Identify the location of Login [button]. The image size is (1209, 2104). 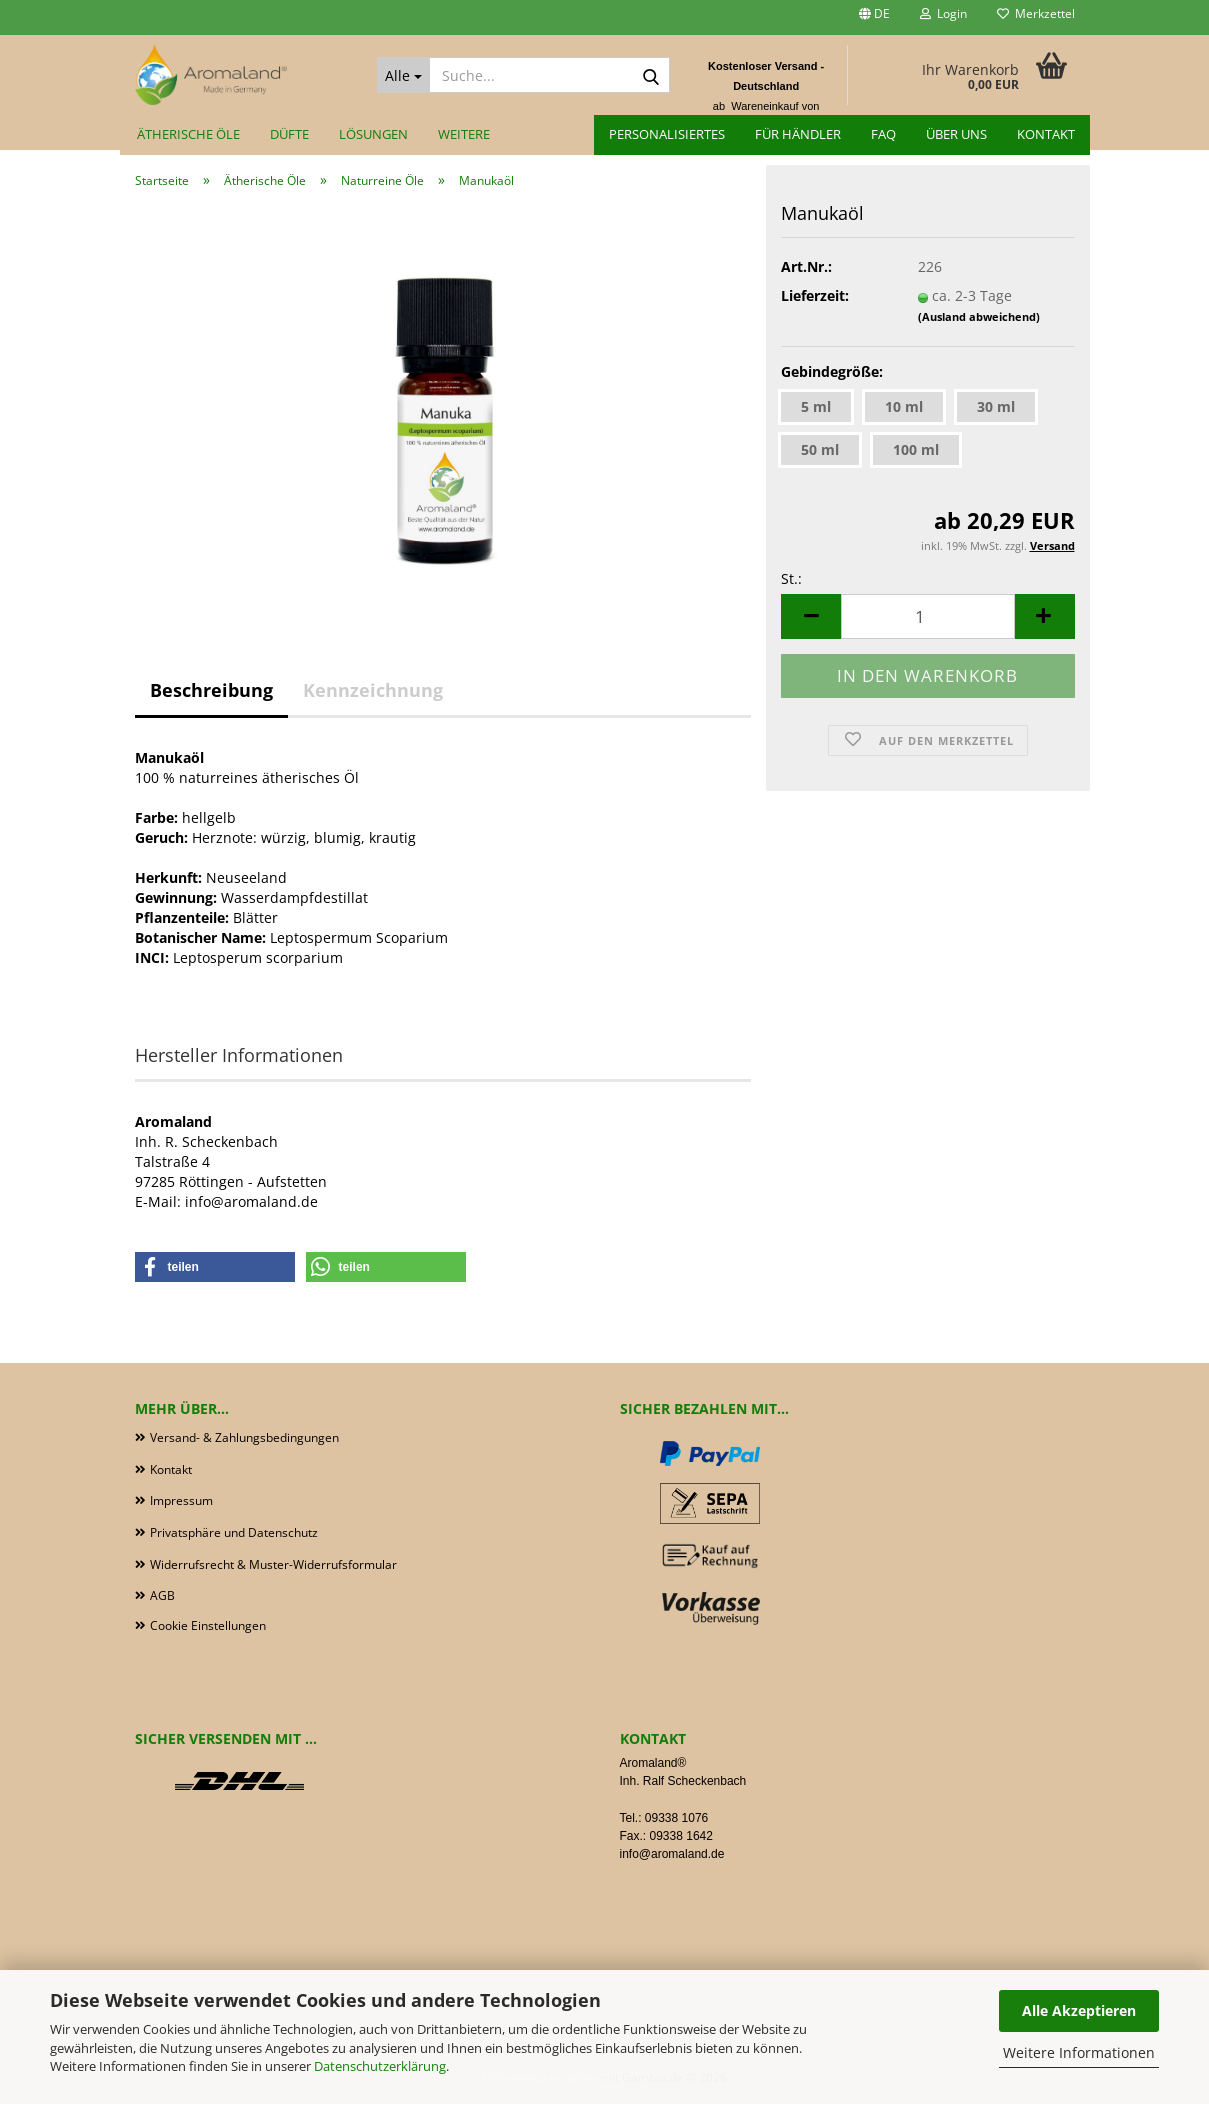
(943, 13).